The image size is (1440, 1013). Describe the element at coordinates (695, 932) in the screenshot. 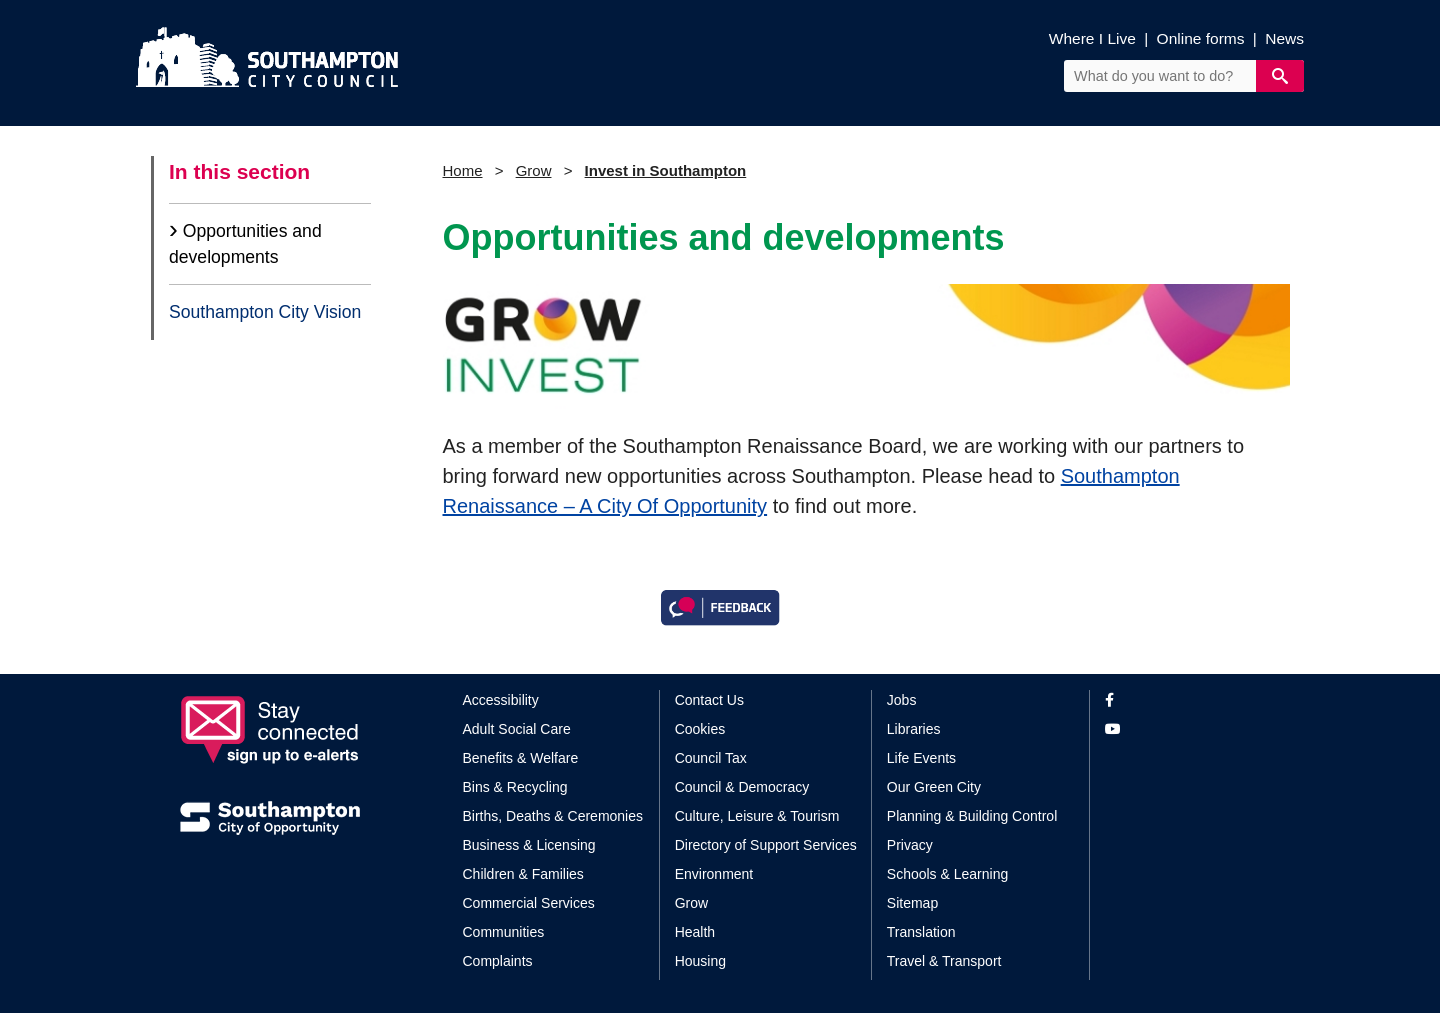

I see `Health` at that location.